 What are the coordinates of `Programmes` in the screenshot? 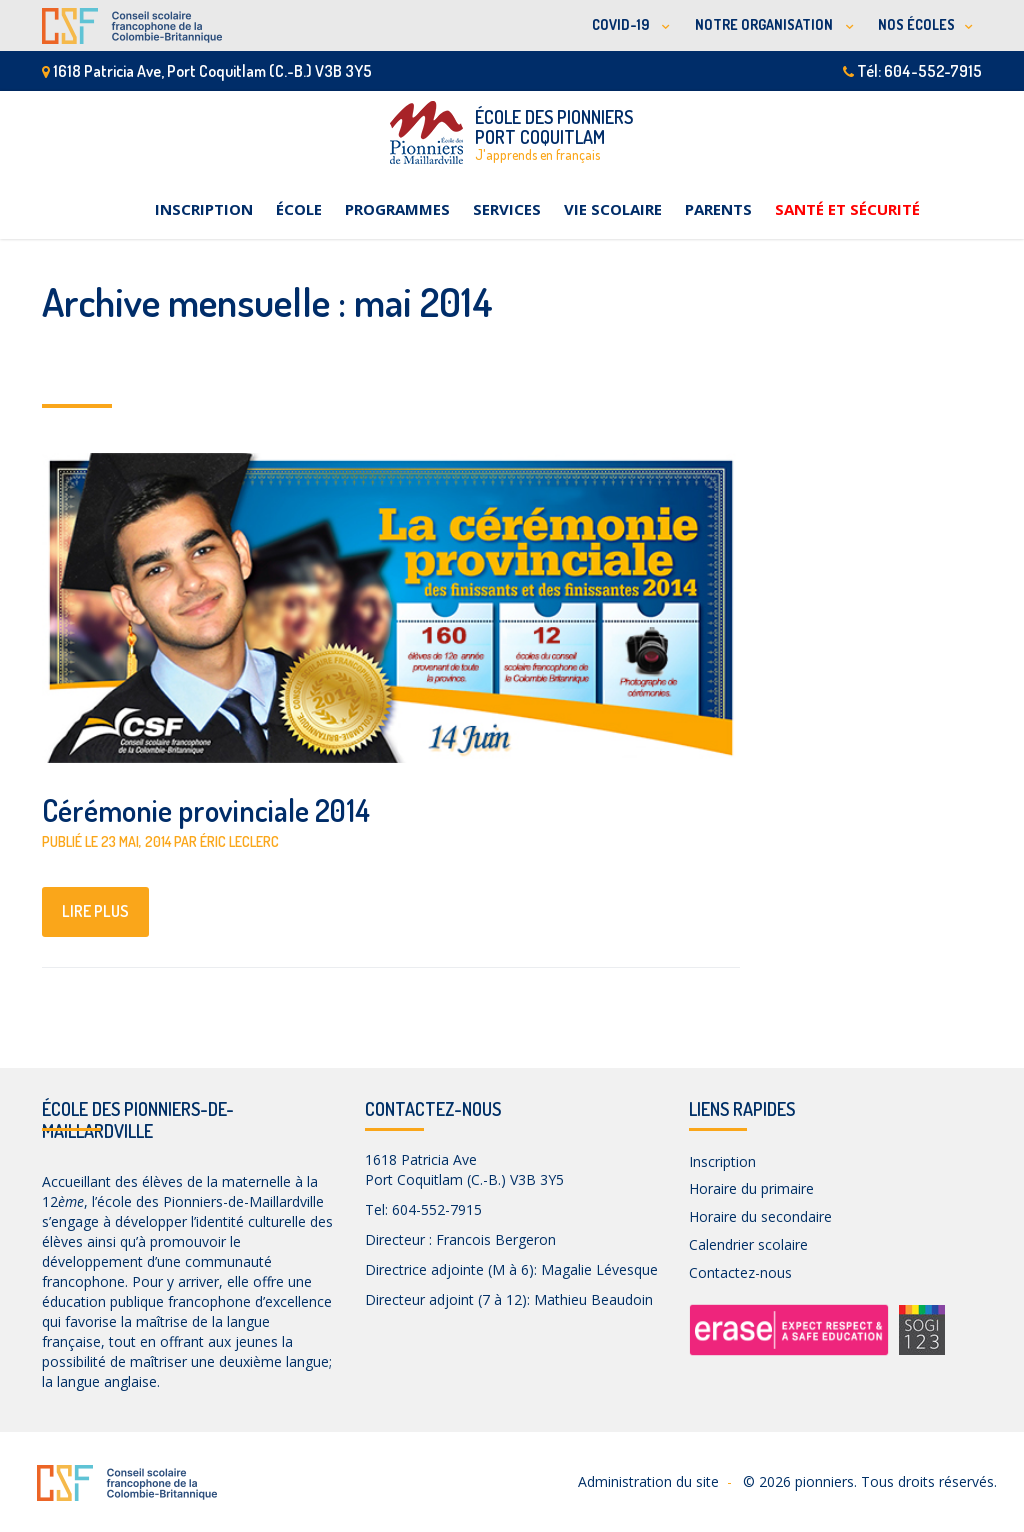 It's located at (397, 209).